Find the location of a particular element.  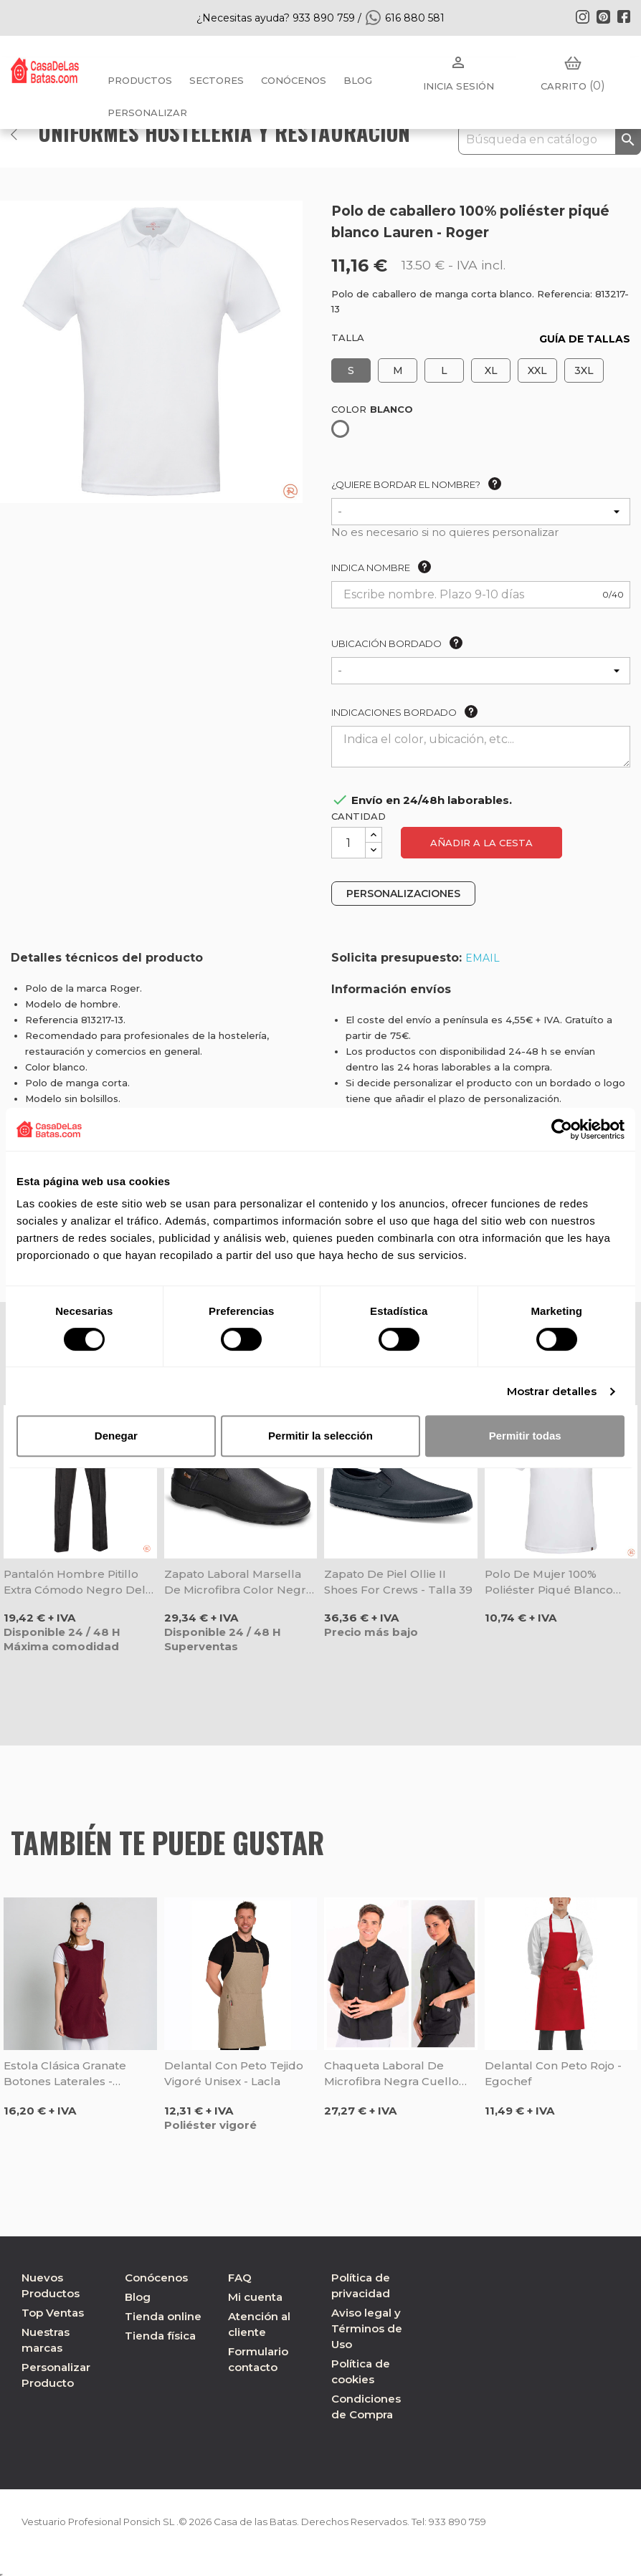

Denegar is located at coordinates (116, 1436).